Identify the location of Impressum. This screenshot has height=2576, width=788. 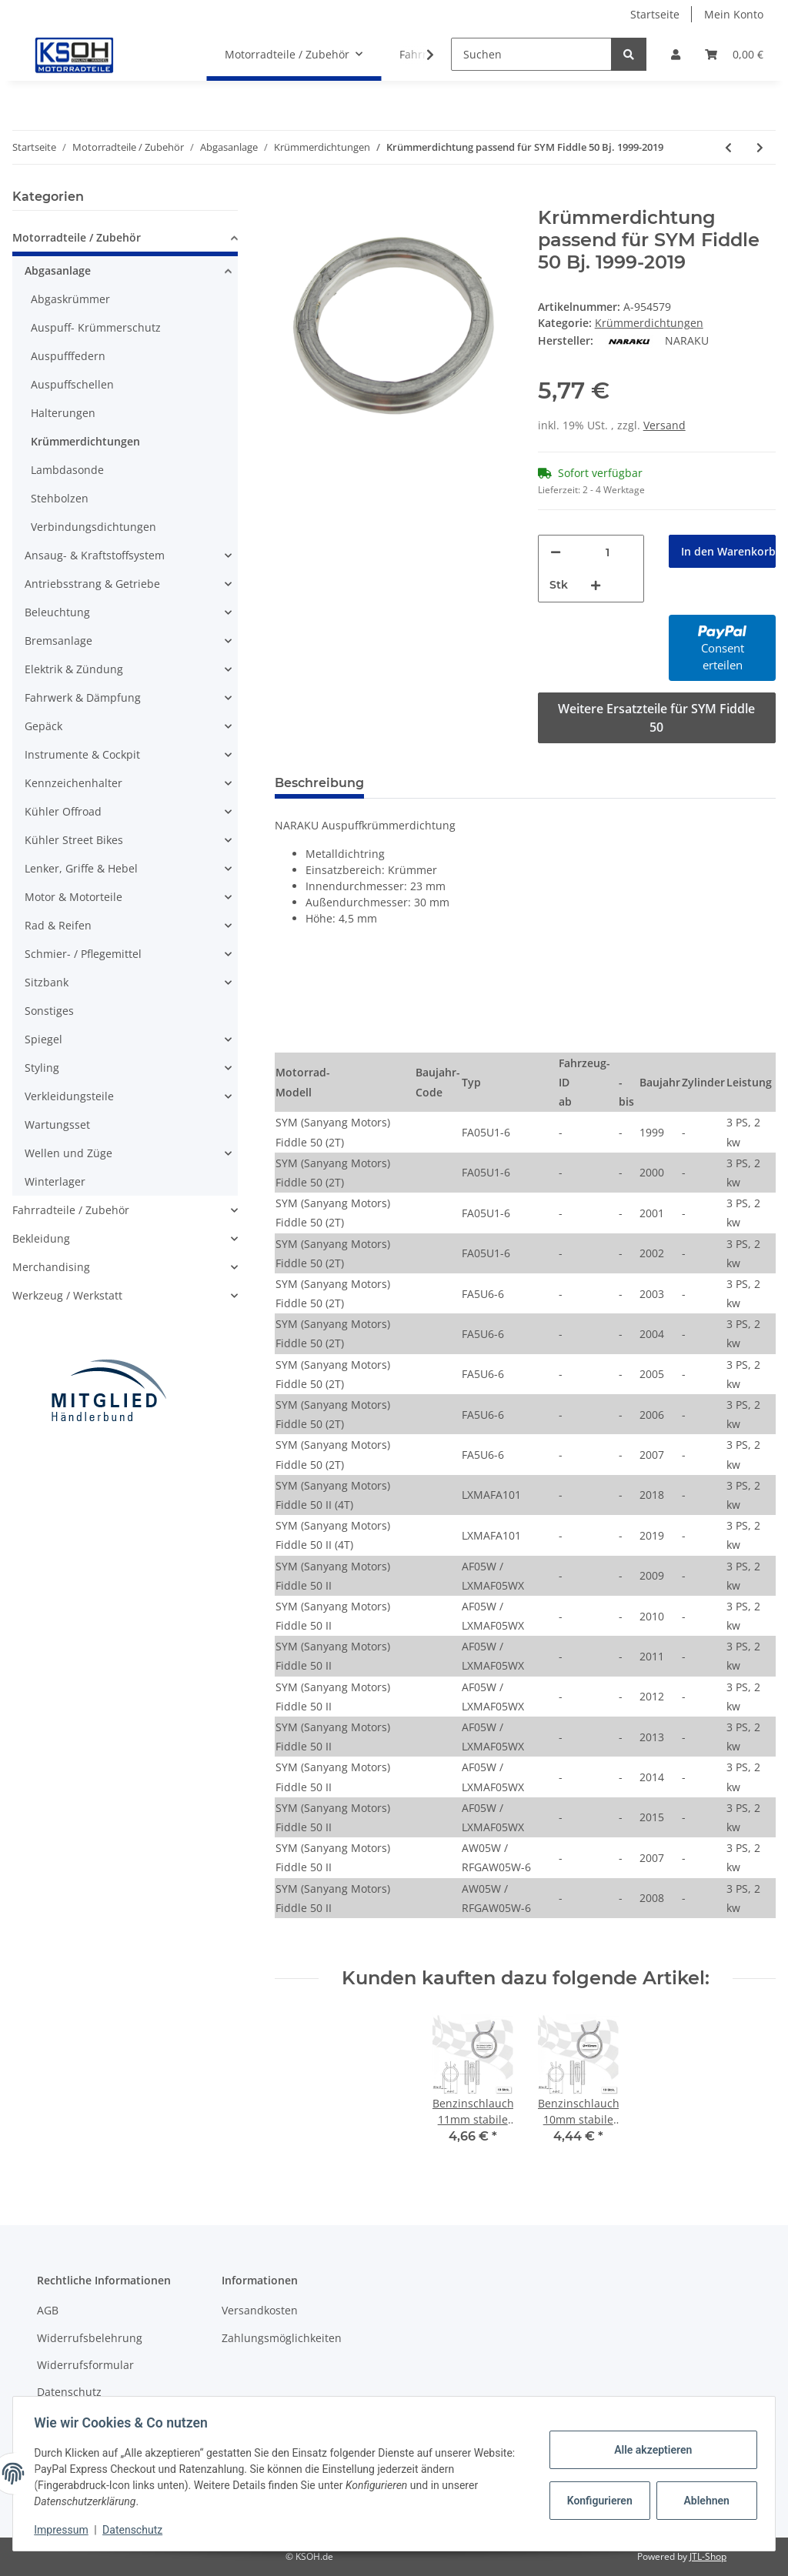
(65, 2530).